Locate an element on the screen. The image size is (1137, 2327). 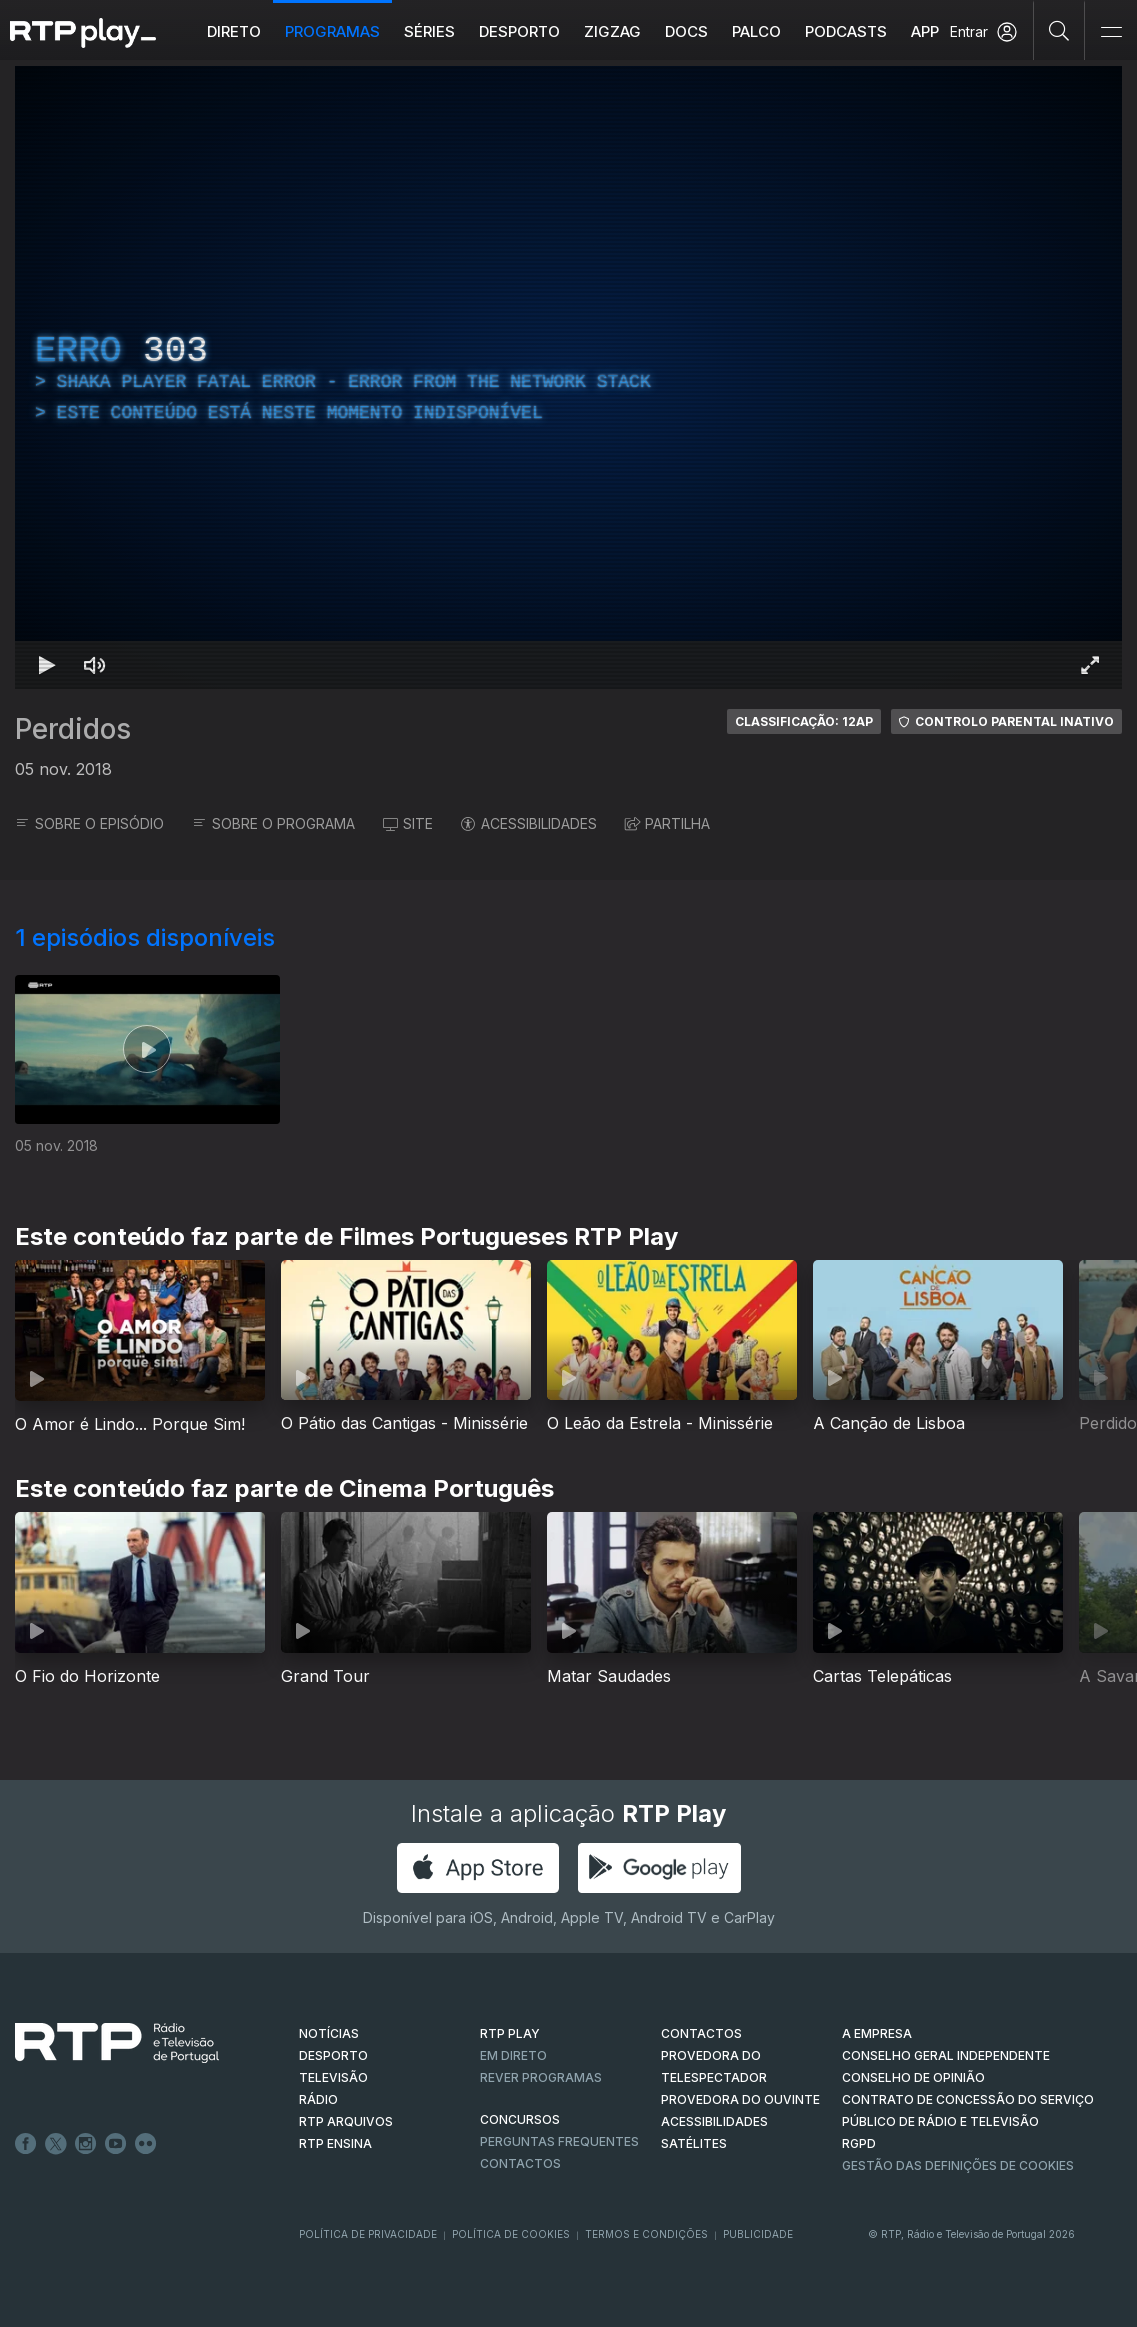
Política de Privacidade is located at coordinates (368, 2234).